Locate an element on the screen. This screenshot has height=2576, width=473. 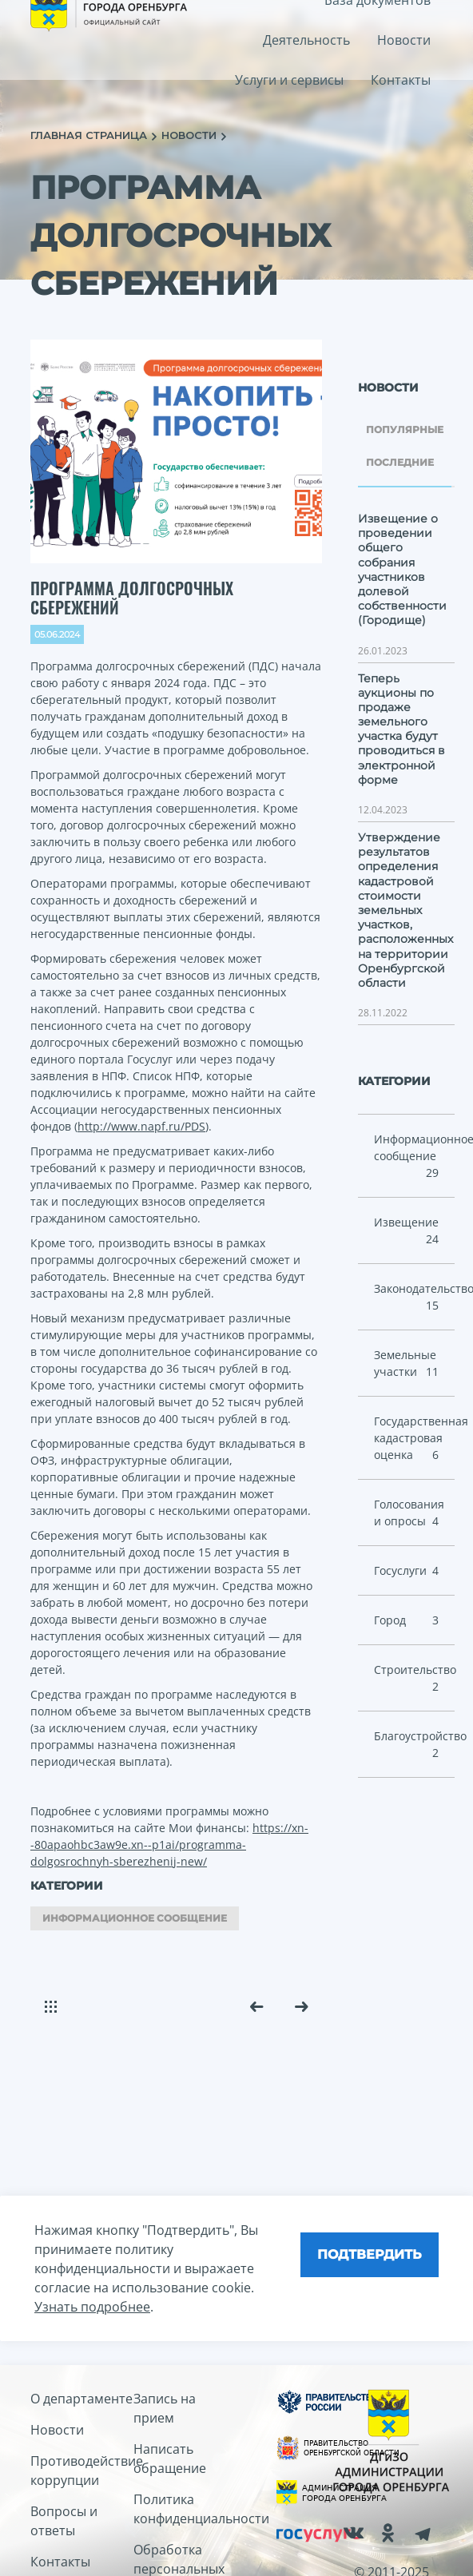
Госуслуги is located at coordinates (406, 1570).